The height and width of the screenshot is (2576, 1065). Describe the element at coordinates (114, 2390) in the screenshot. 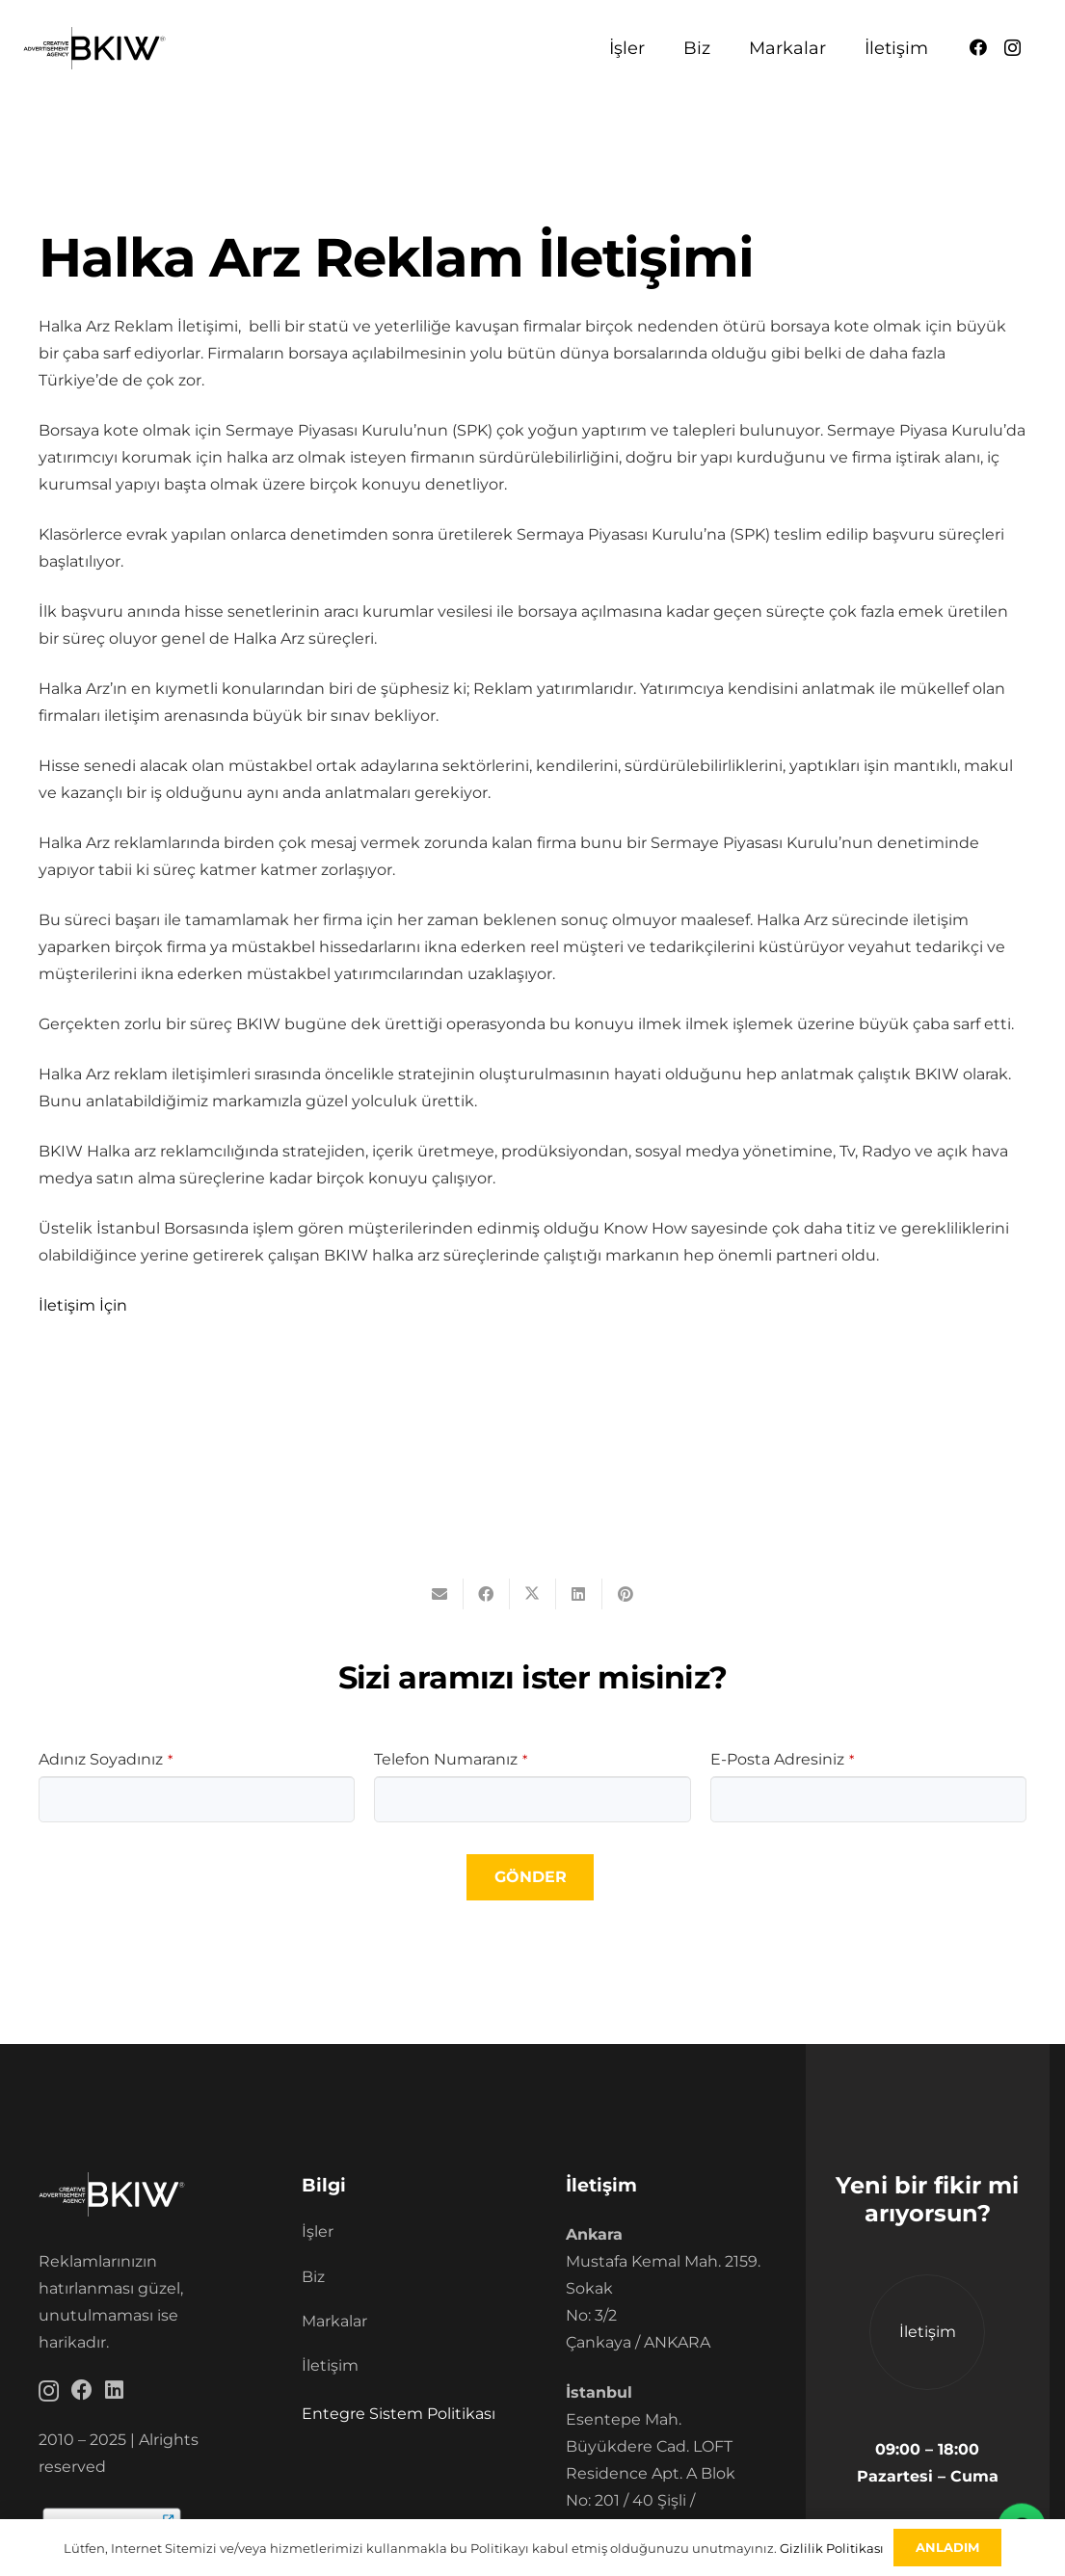

I see `[LinkedIn]` at that location.